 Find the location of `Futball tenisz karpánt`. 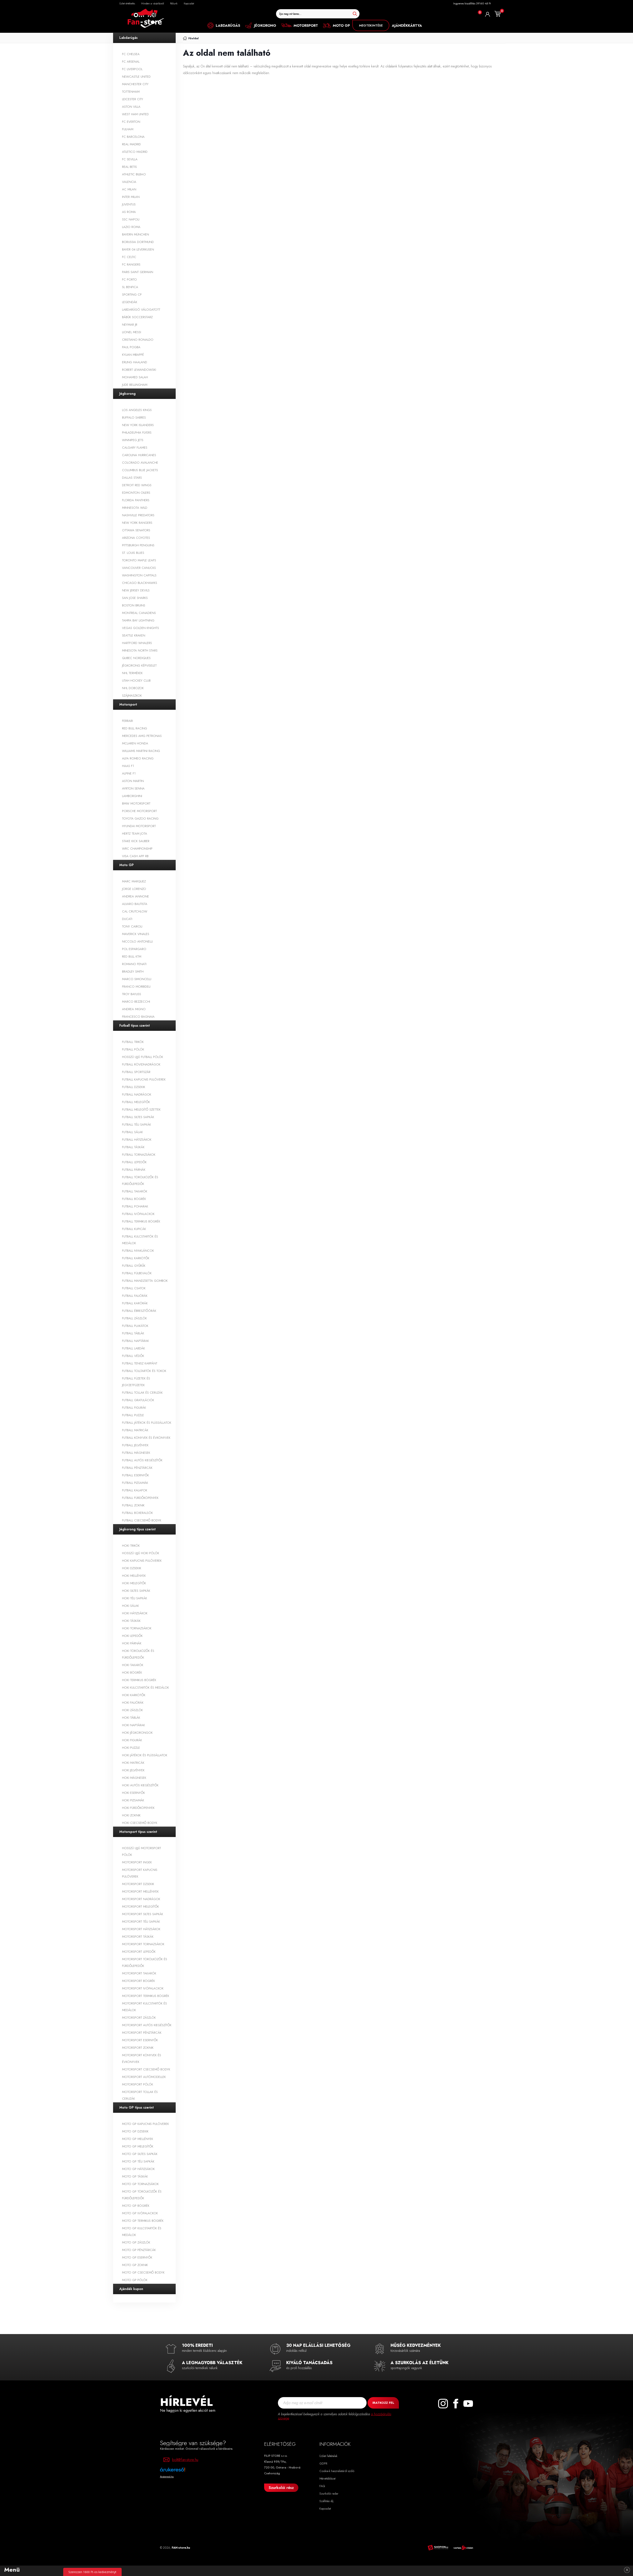

Futball tenisz karpánt is located at coordinates (139, 1363).